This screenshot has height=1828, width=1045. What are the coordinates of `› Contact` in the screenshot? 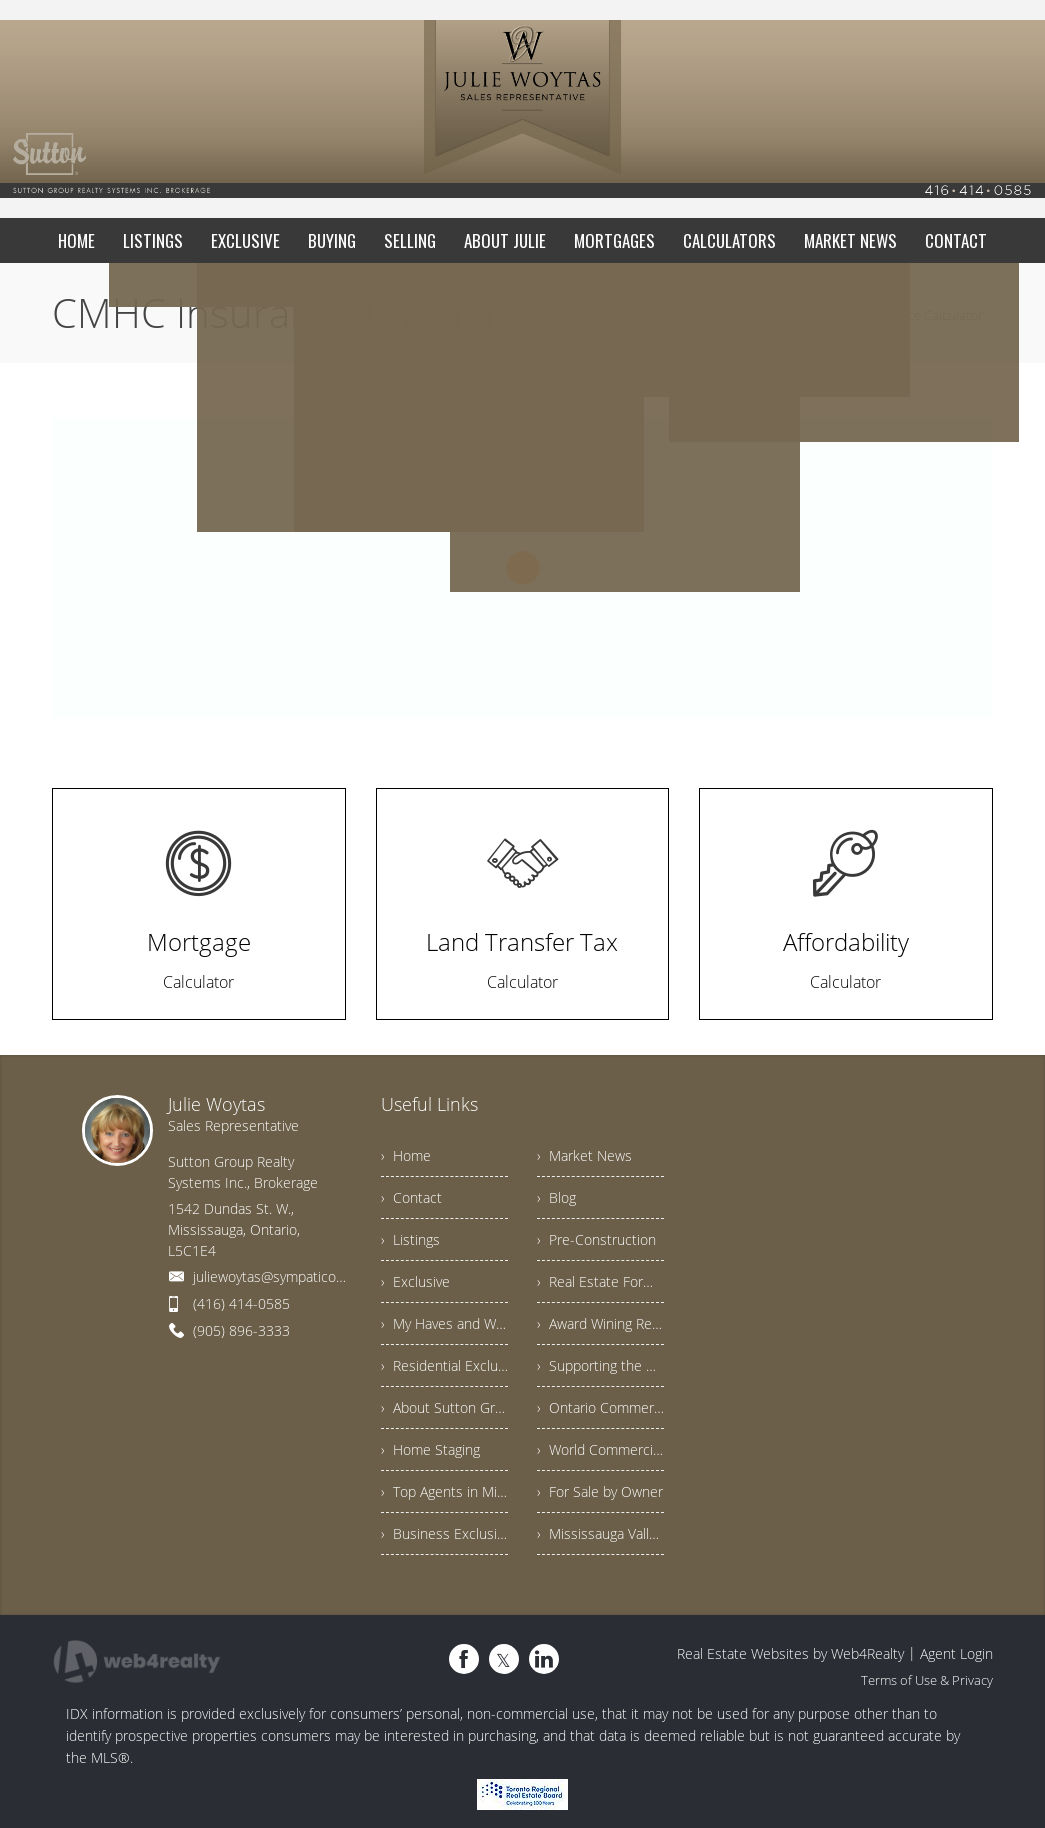 It's located at (411, 1197).